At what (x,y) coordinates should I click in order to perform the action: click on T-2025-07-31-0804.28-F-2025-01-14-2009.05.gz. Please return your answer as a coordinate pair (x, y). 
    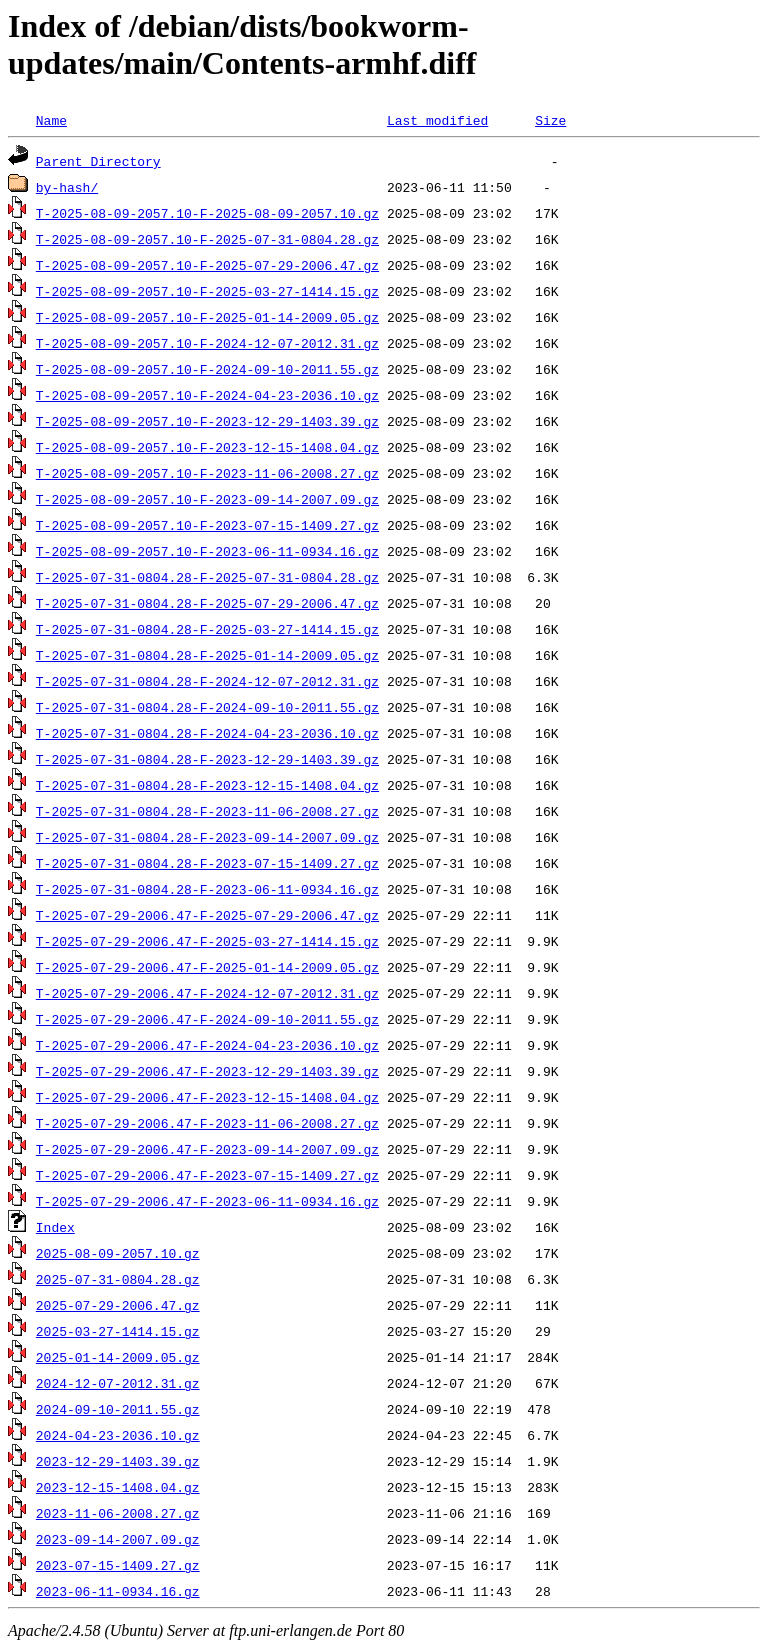
    Looking at the image, I should click on (207, 655).